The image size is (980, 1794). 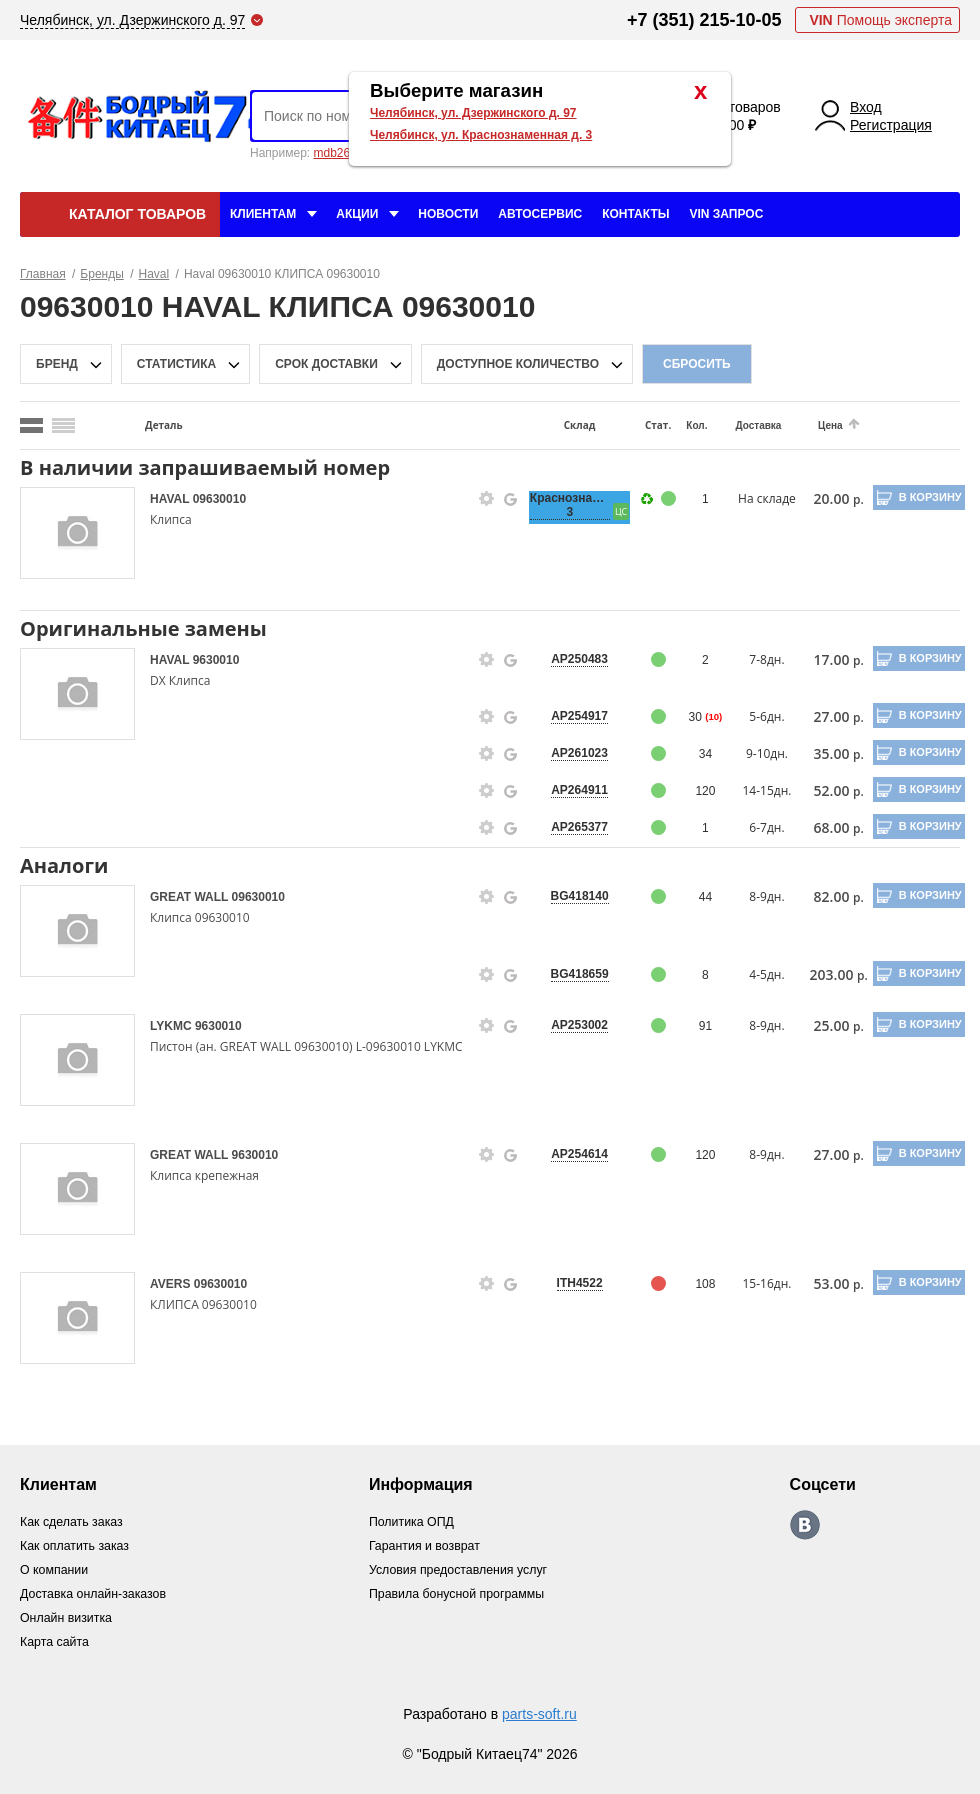 I want to click on BG418140 [price-description-form], so click(x=572, y=896).